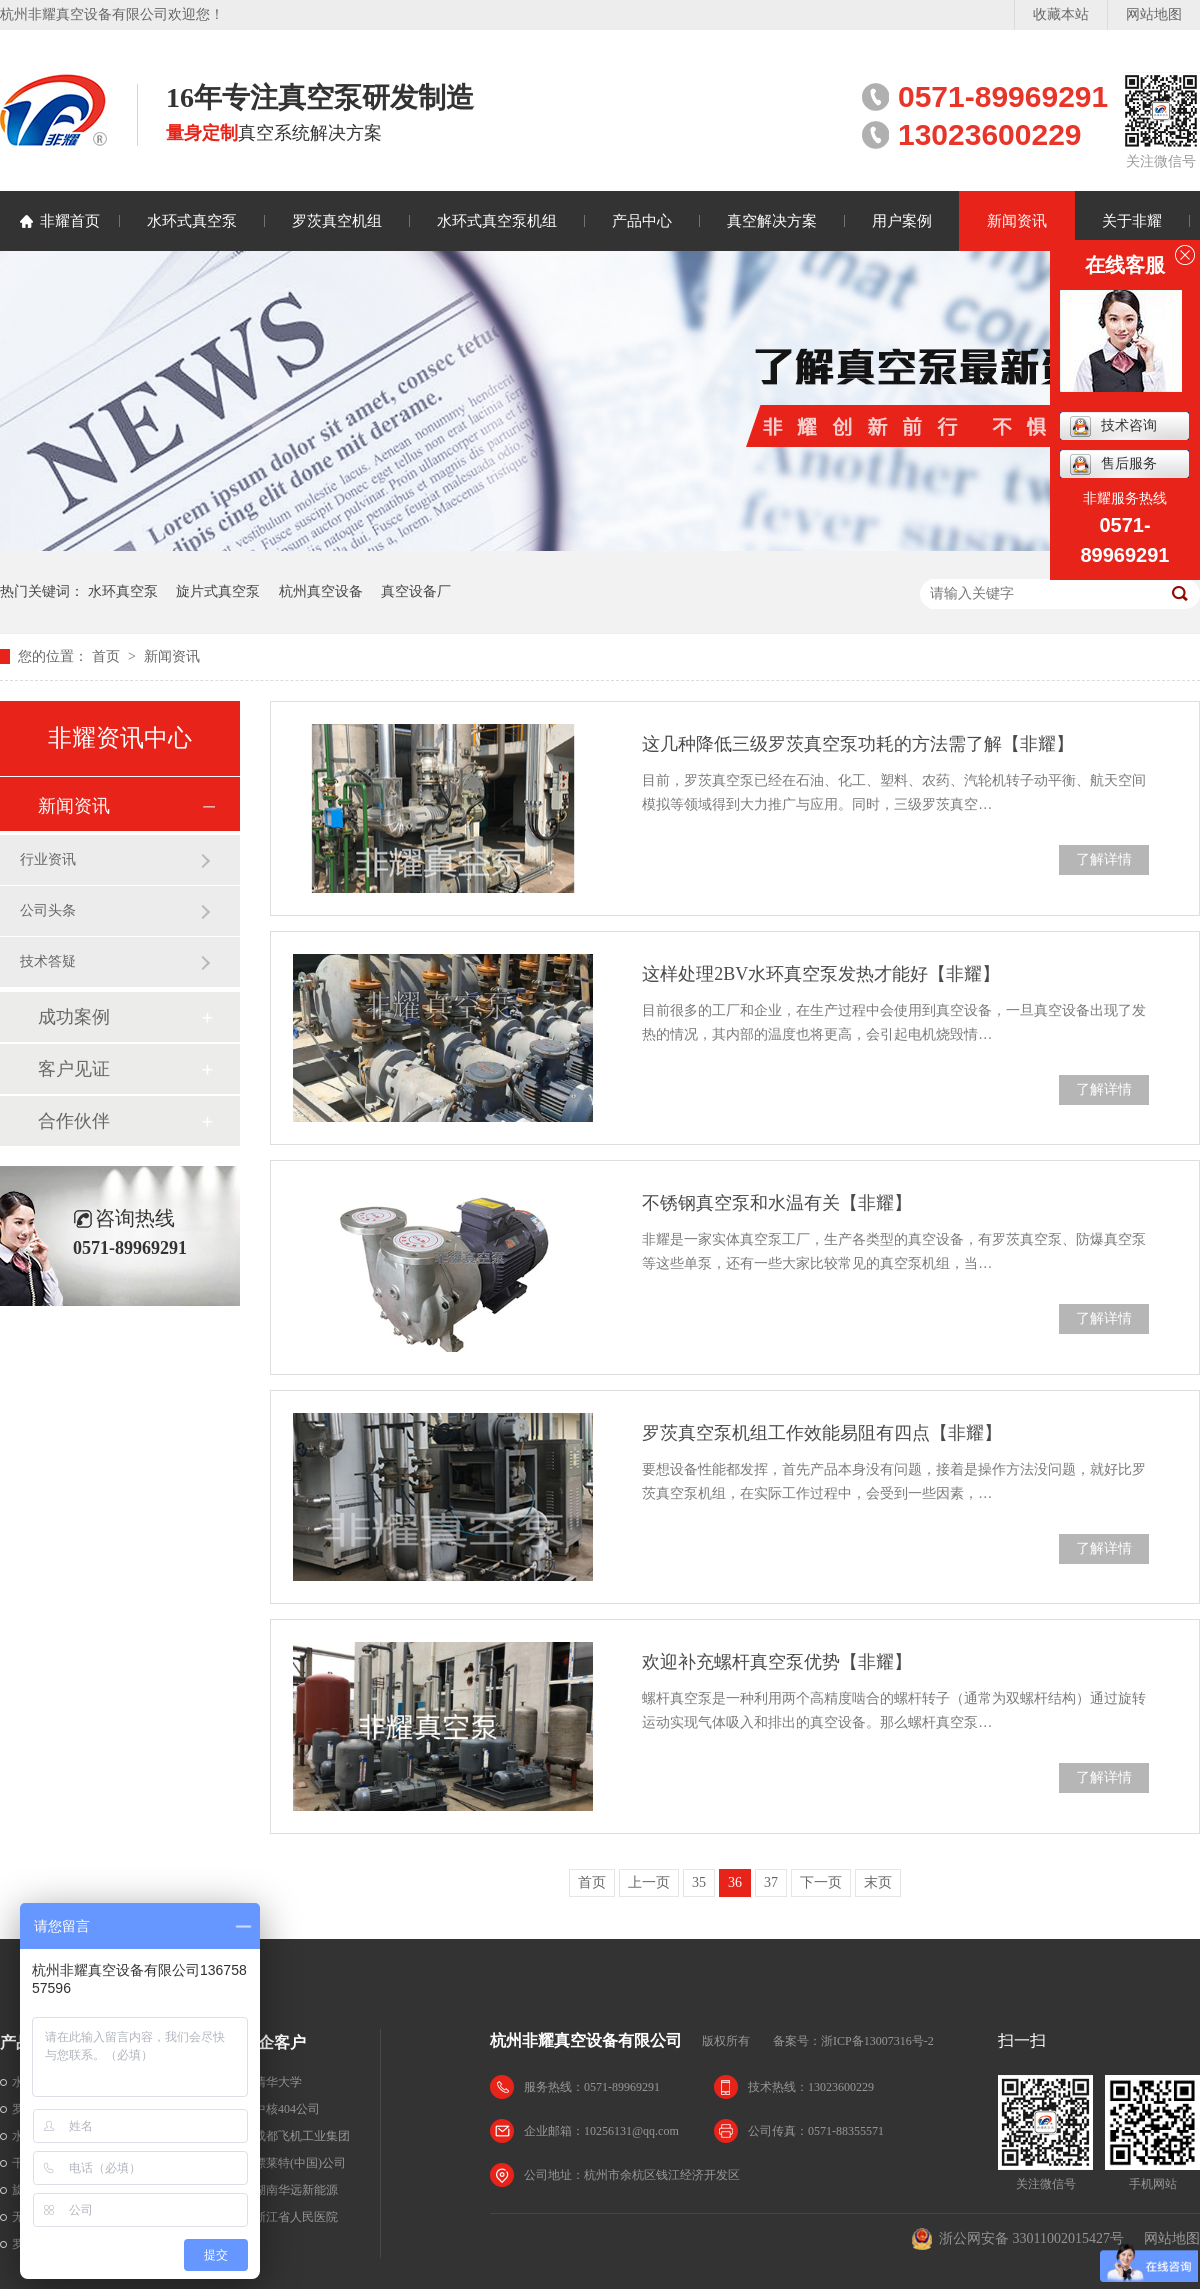  What do you see at coordinates (821, 974) in the screenshot?
I see `这样处理2BV水环真空泵发热才能好【非耀】` at bounding box center [821, 974].